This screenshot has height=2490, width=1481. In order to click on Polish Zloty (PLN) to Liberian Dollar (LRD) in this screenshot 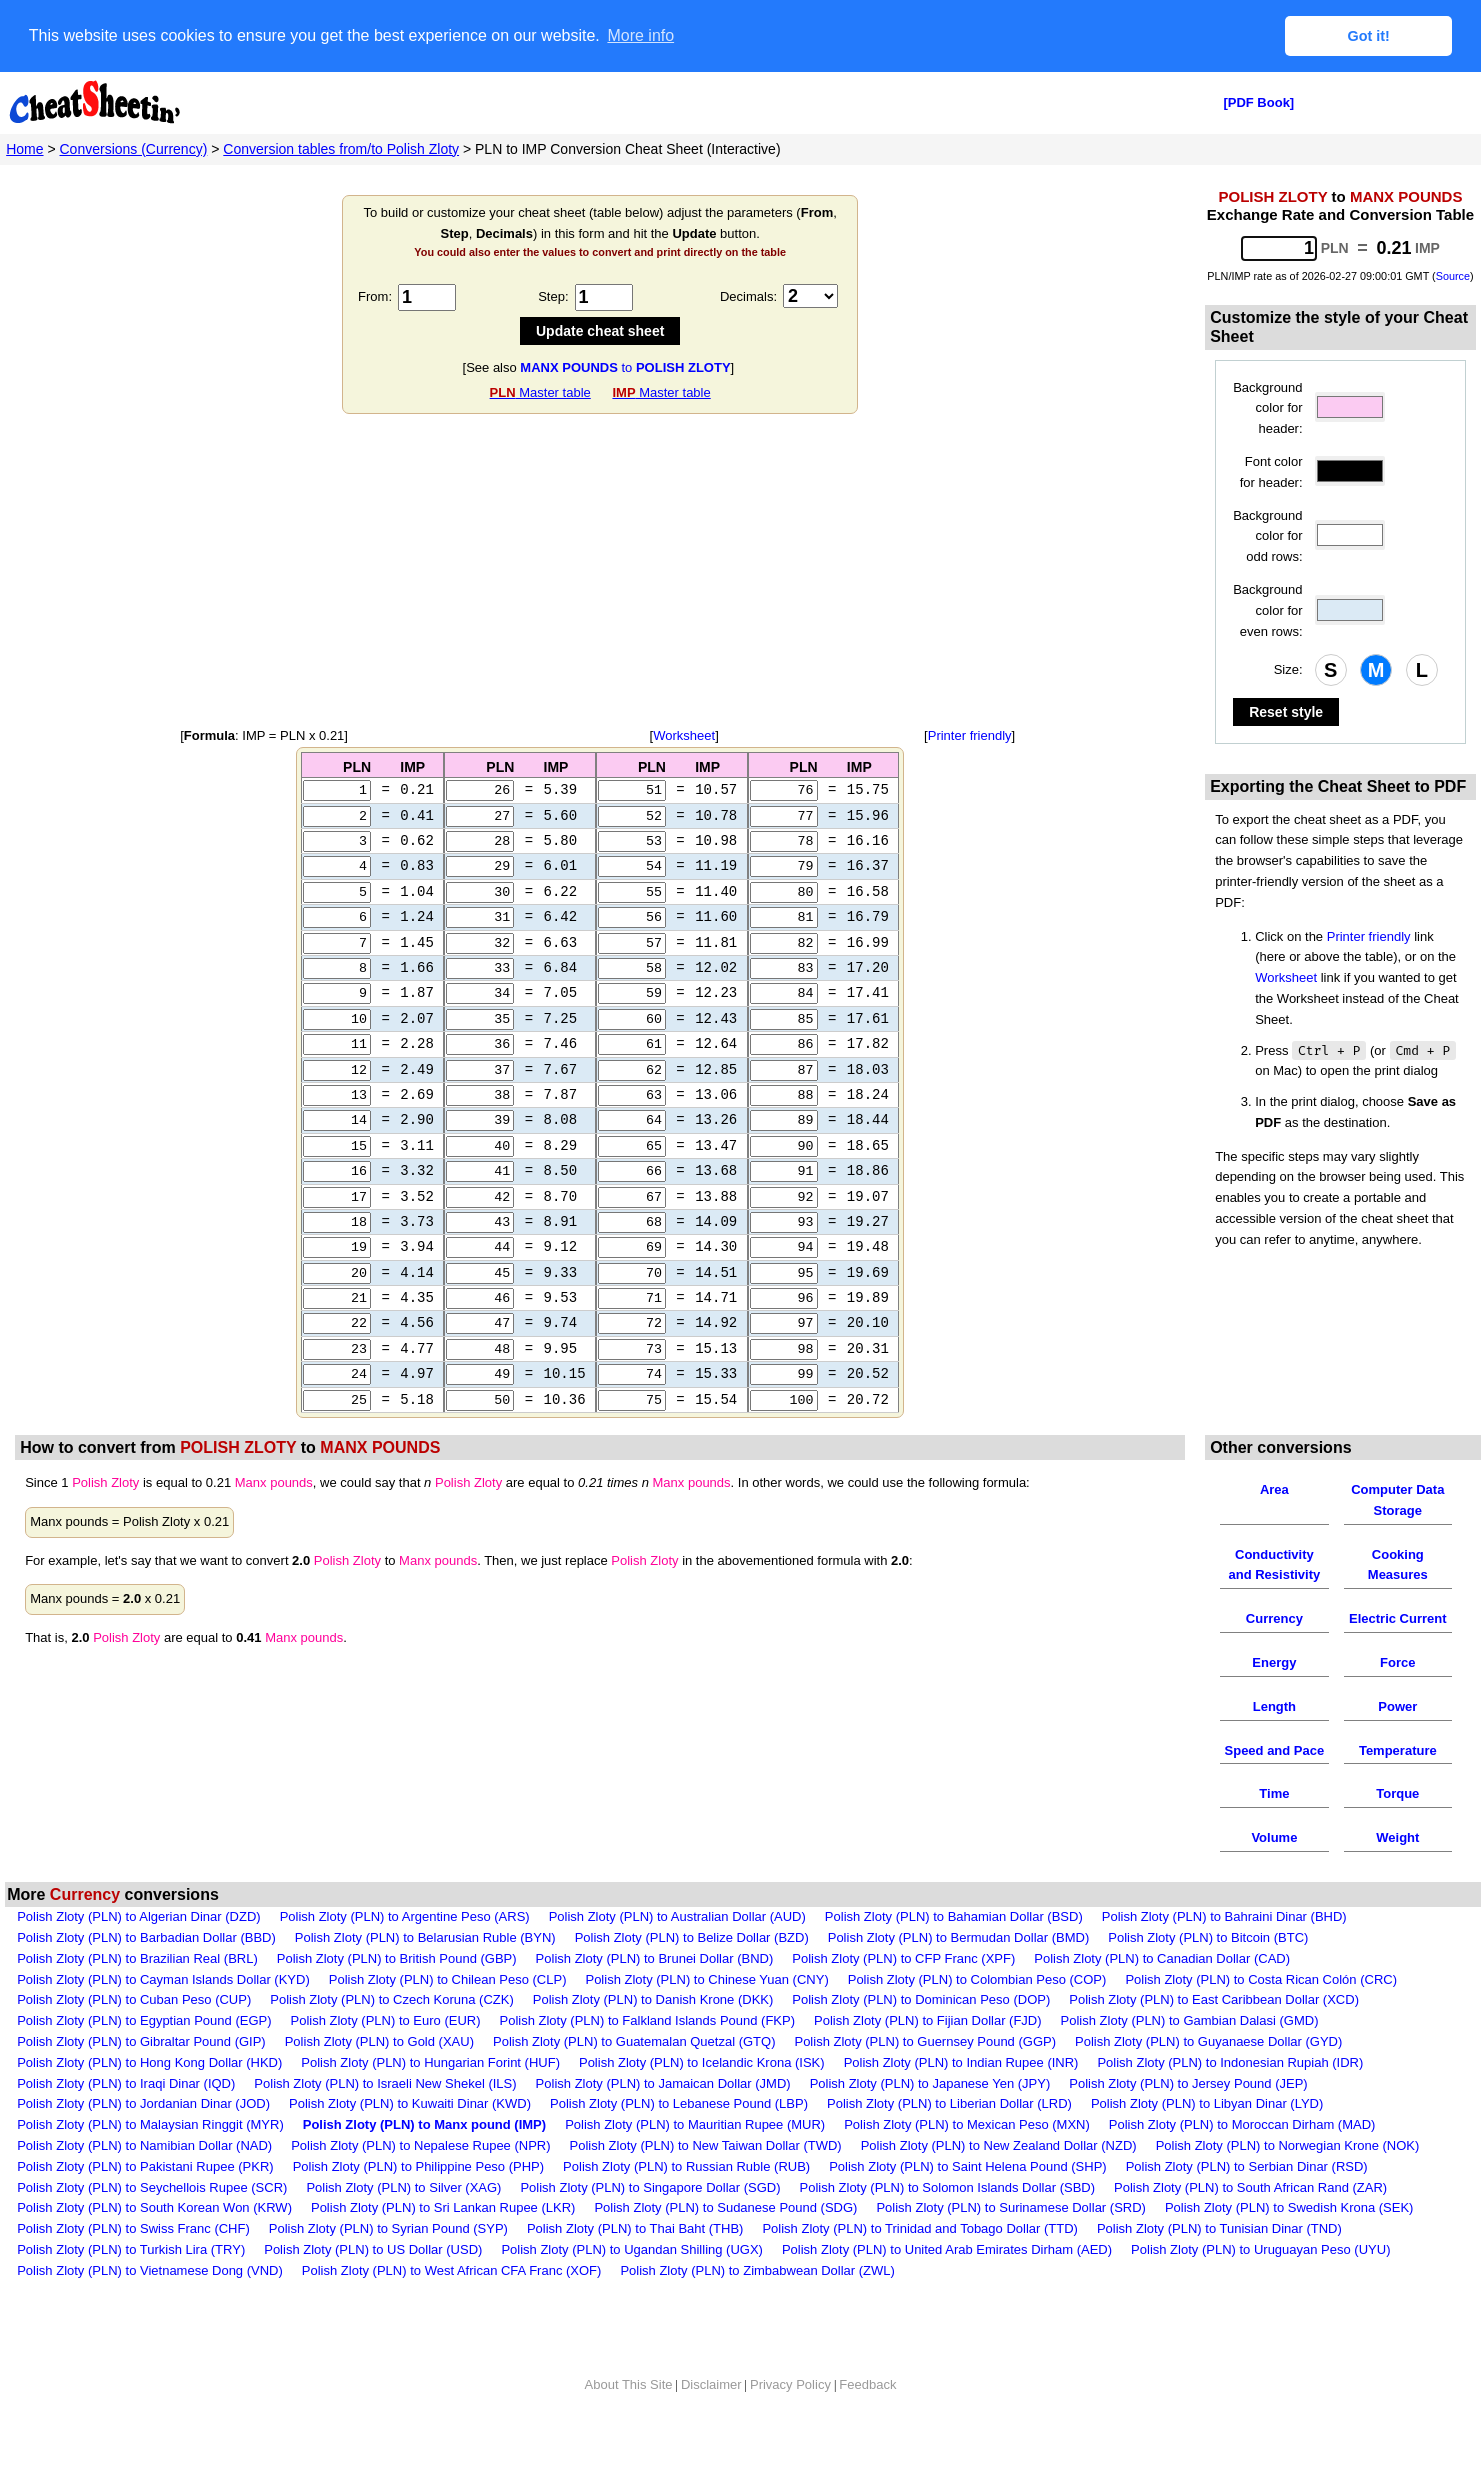, I will do `click(949, 2143)`.